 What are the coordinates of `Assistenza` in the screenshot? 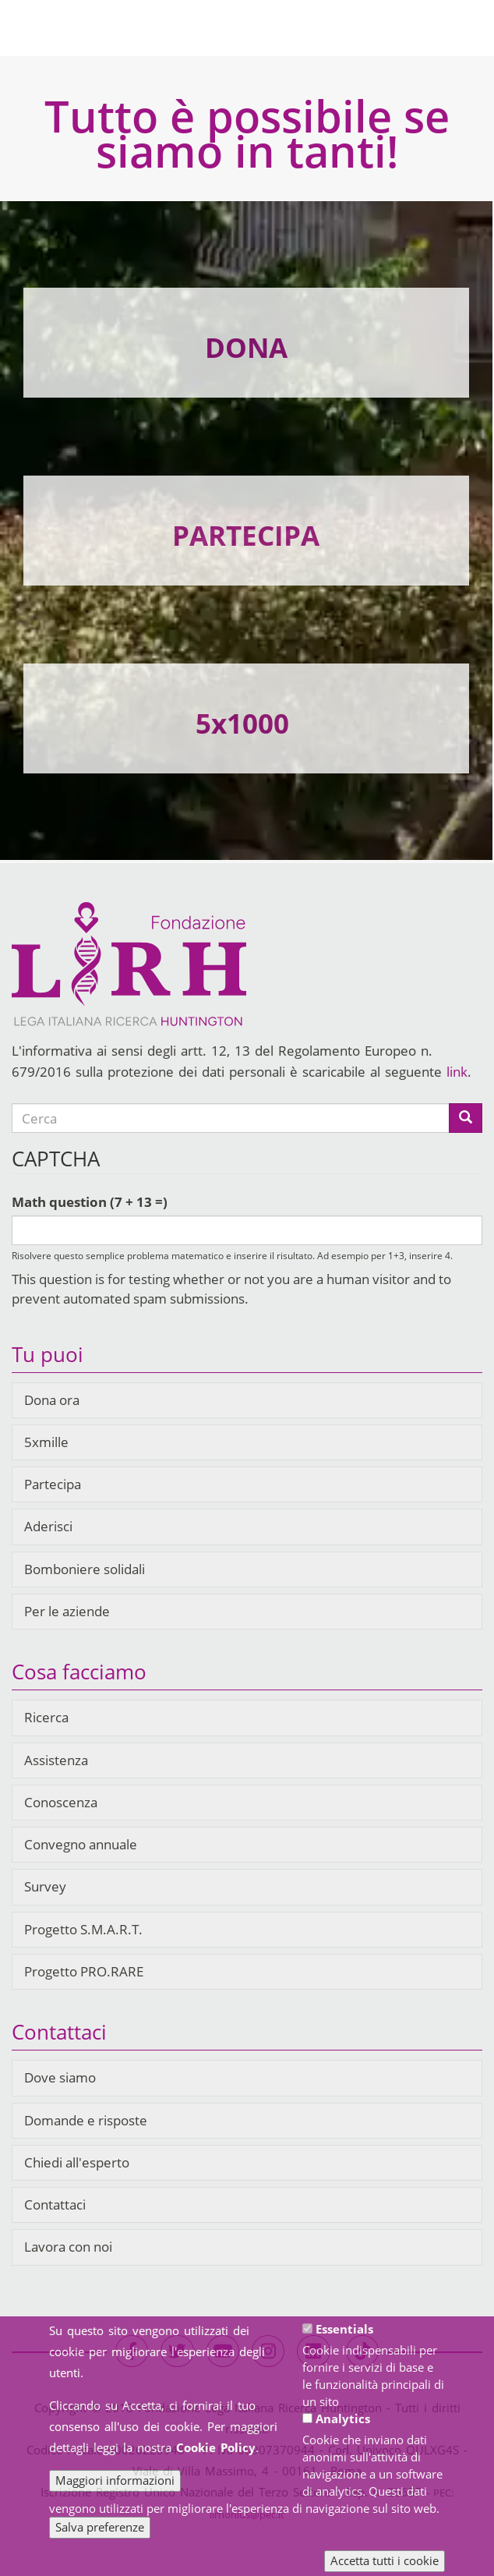 It's located at (56, 1760).